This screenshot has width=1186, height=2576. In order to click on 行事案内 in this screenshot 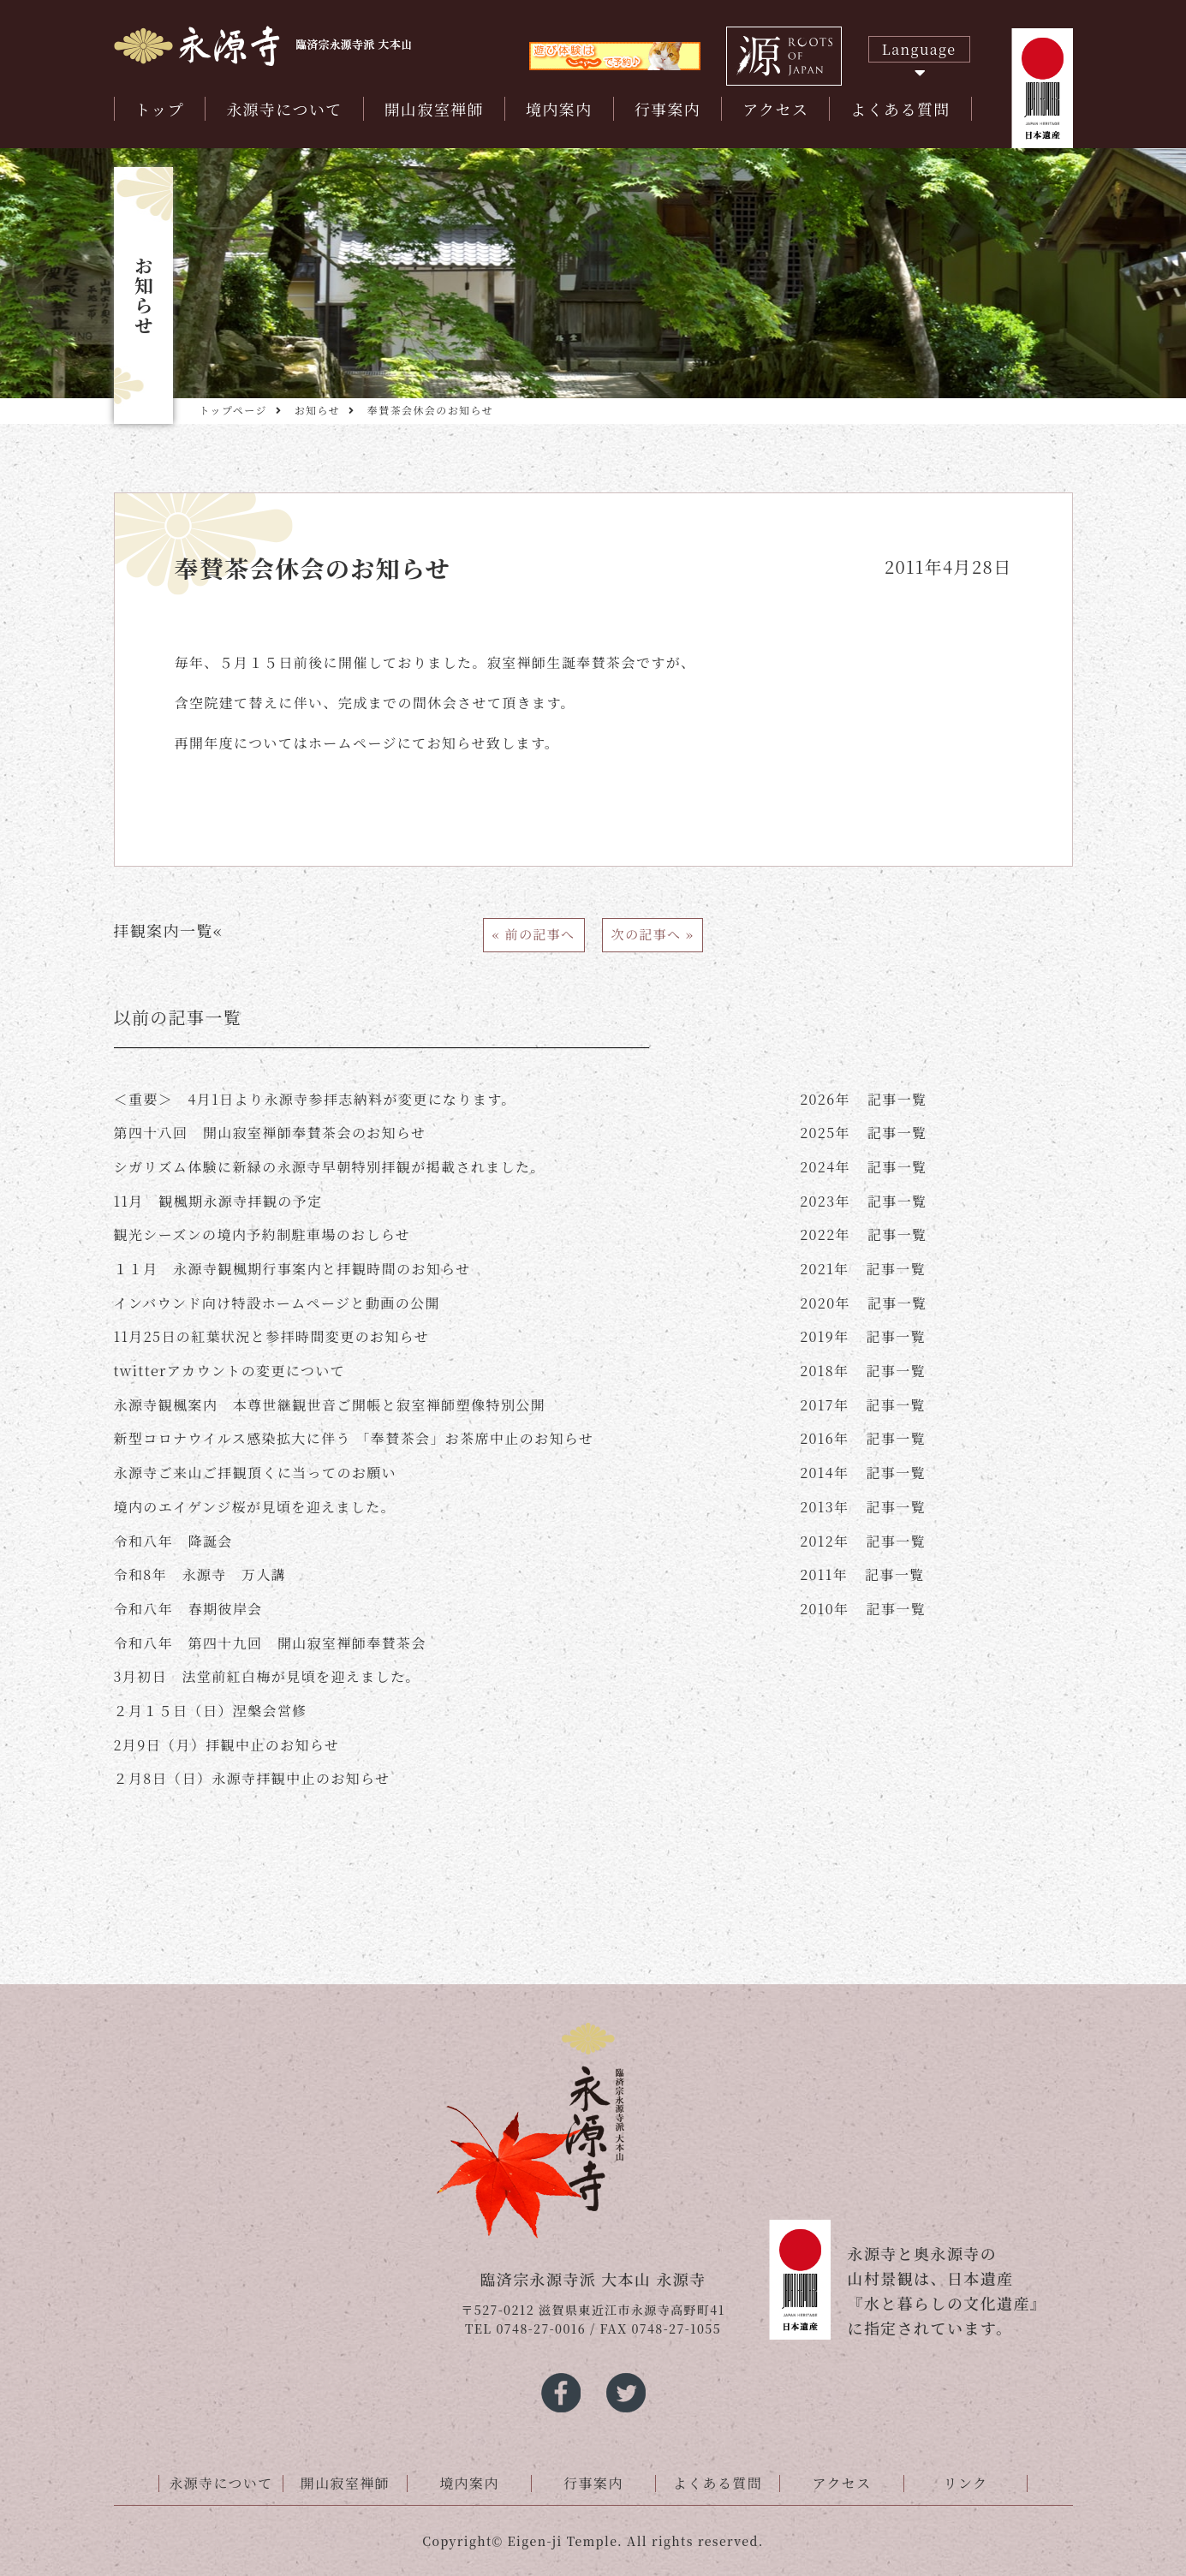, I will do `click(668, 109)`.